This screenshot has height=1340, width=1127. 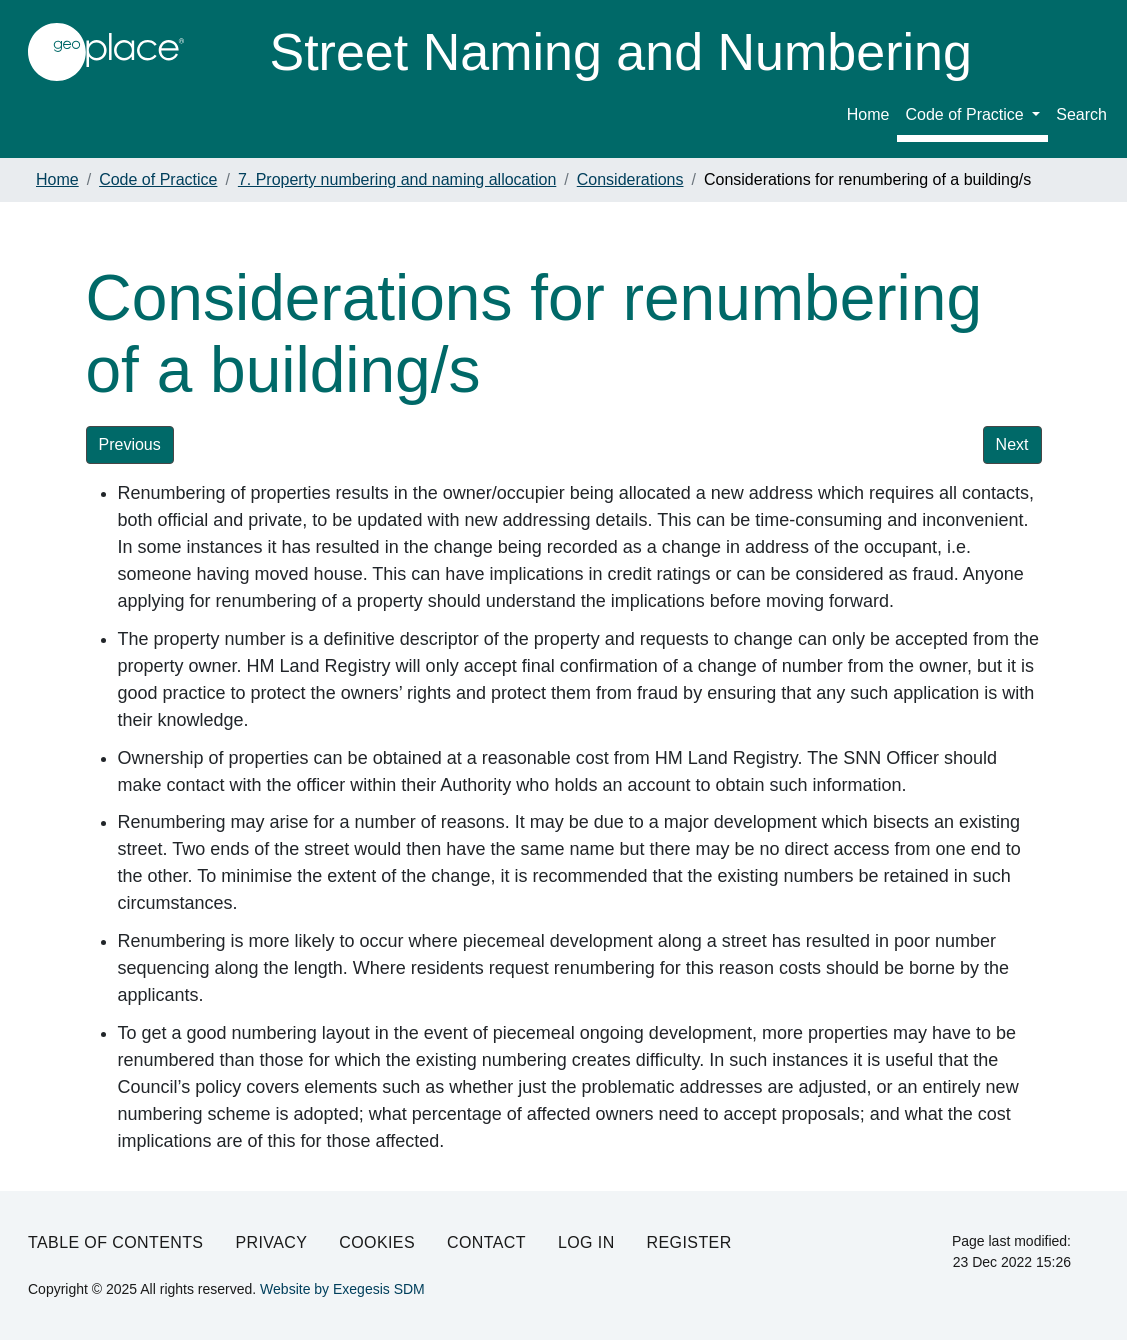 What do you see at coordinates (1012, 444) in the screenshot?
I see `Next` at bounding box center [1012, 444].